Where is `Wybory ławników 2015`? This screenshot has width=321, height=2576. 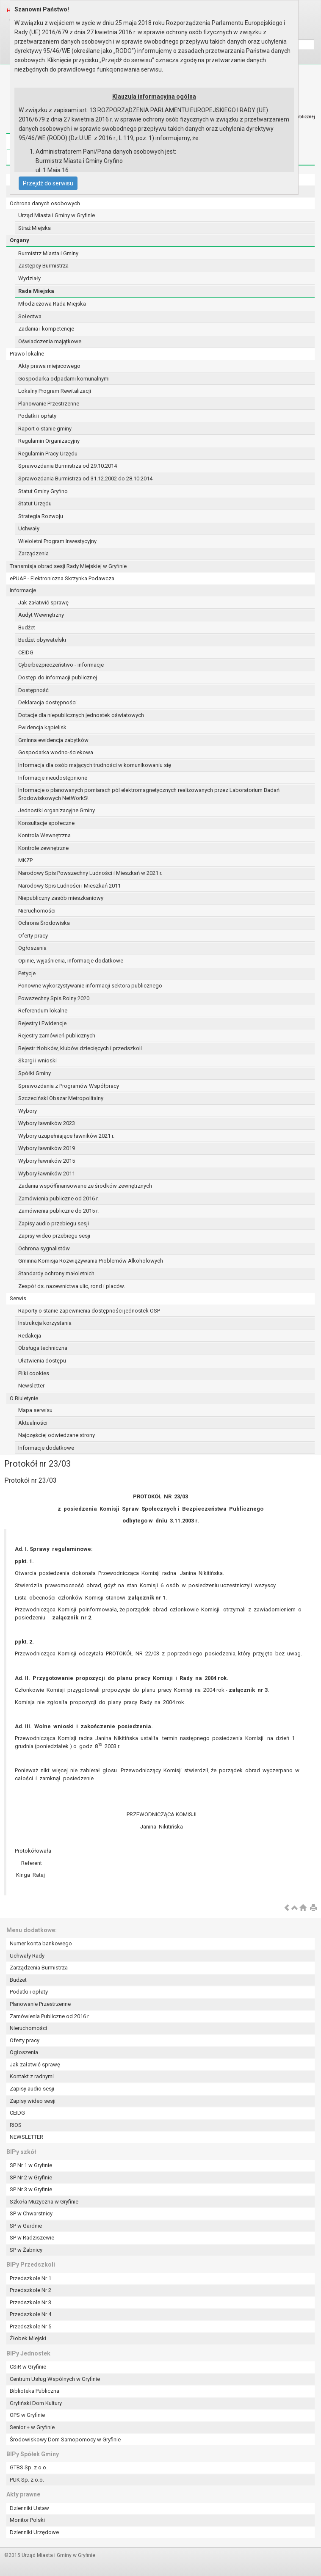
Wybory ławników 2015 is located at coordinates (46, 1161).